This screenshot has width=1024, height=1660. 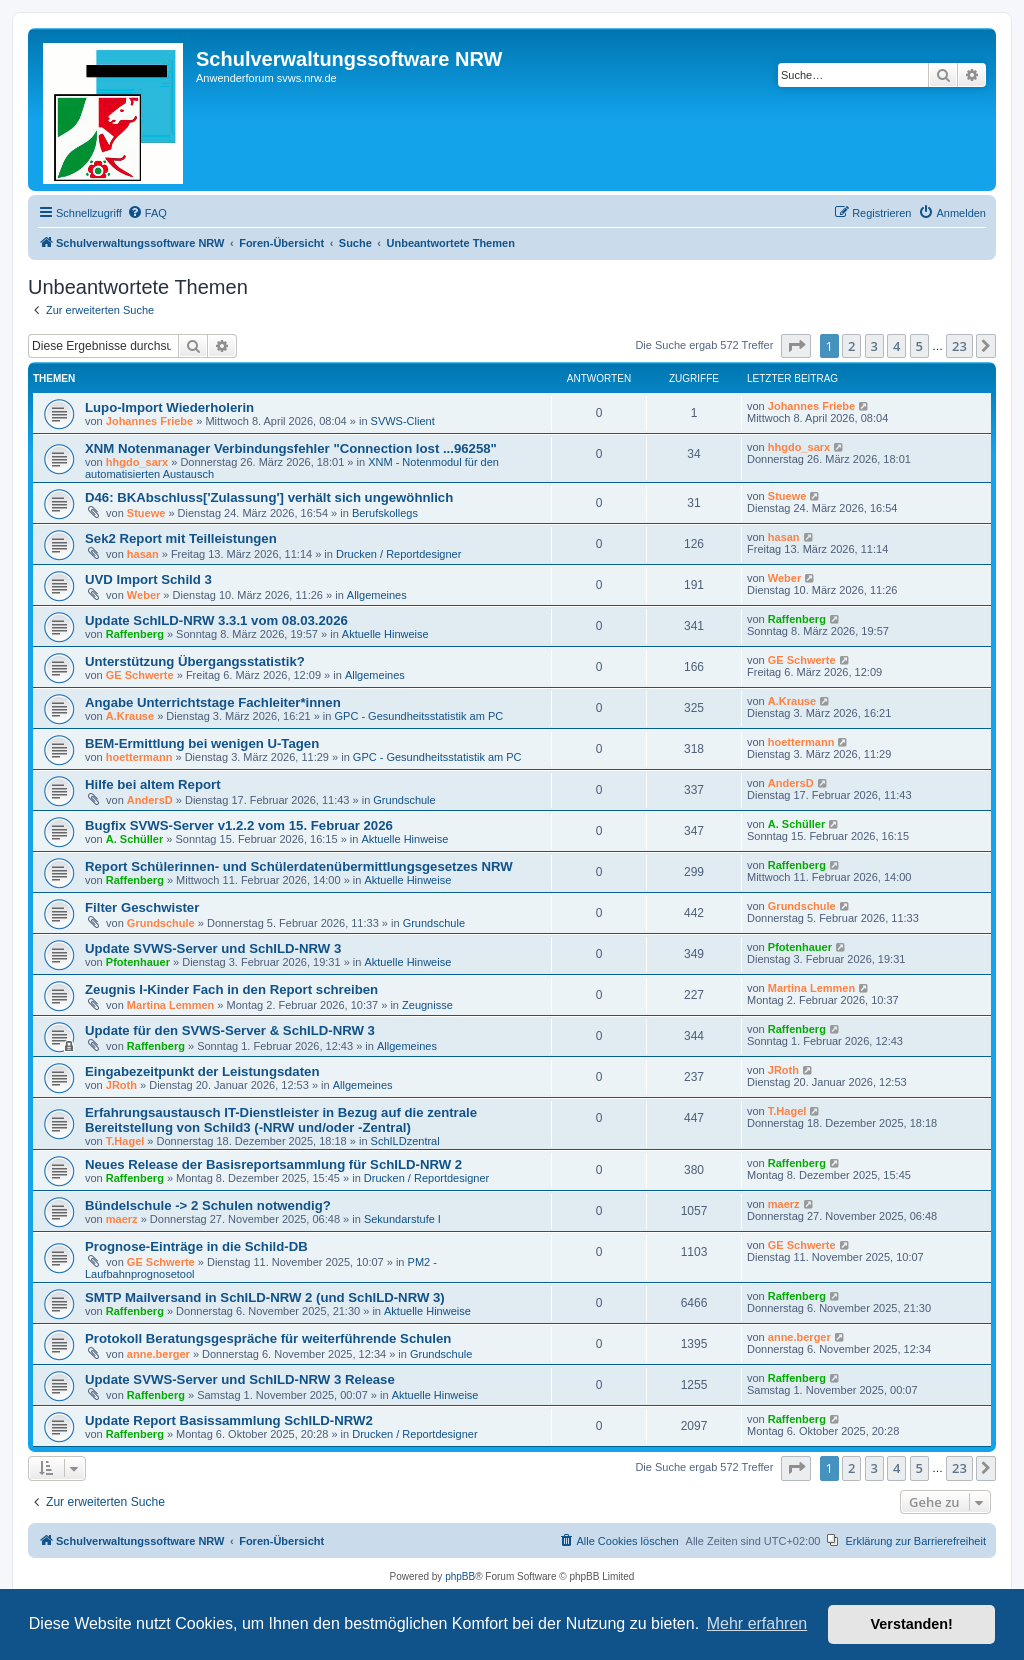 What do you see at coordinates (291, 448) in the screenshot?
I see `XNM Notenmanager Verbindungsfehler "Connection lost ...96258"` at bounding box center [291, 448].